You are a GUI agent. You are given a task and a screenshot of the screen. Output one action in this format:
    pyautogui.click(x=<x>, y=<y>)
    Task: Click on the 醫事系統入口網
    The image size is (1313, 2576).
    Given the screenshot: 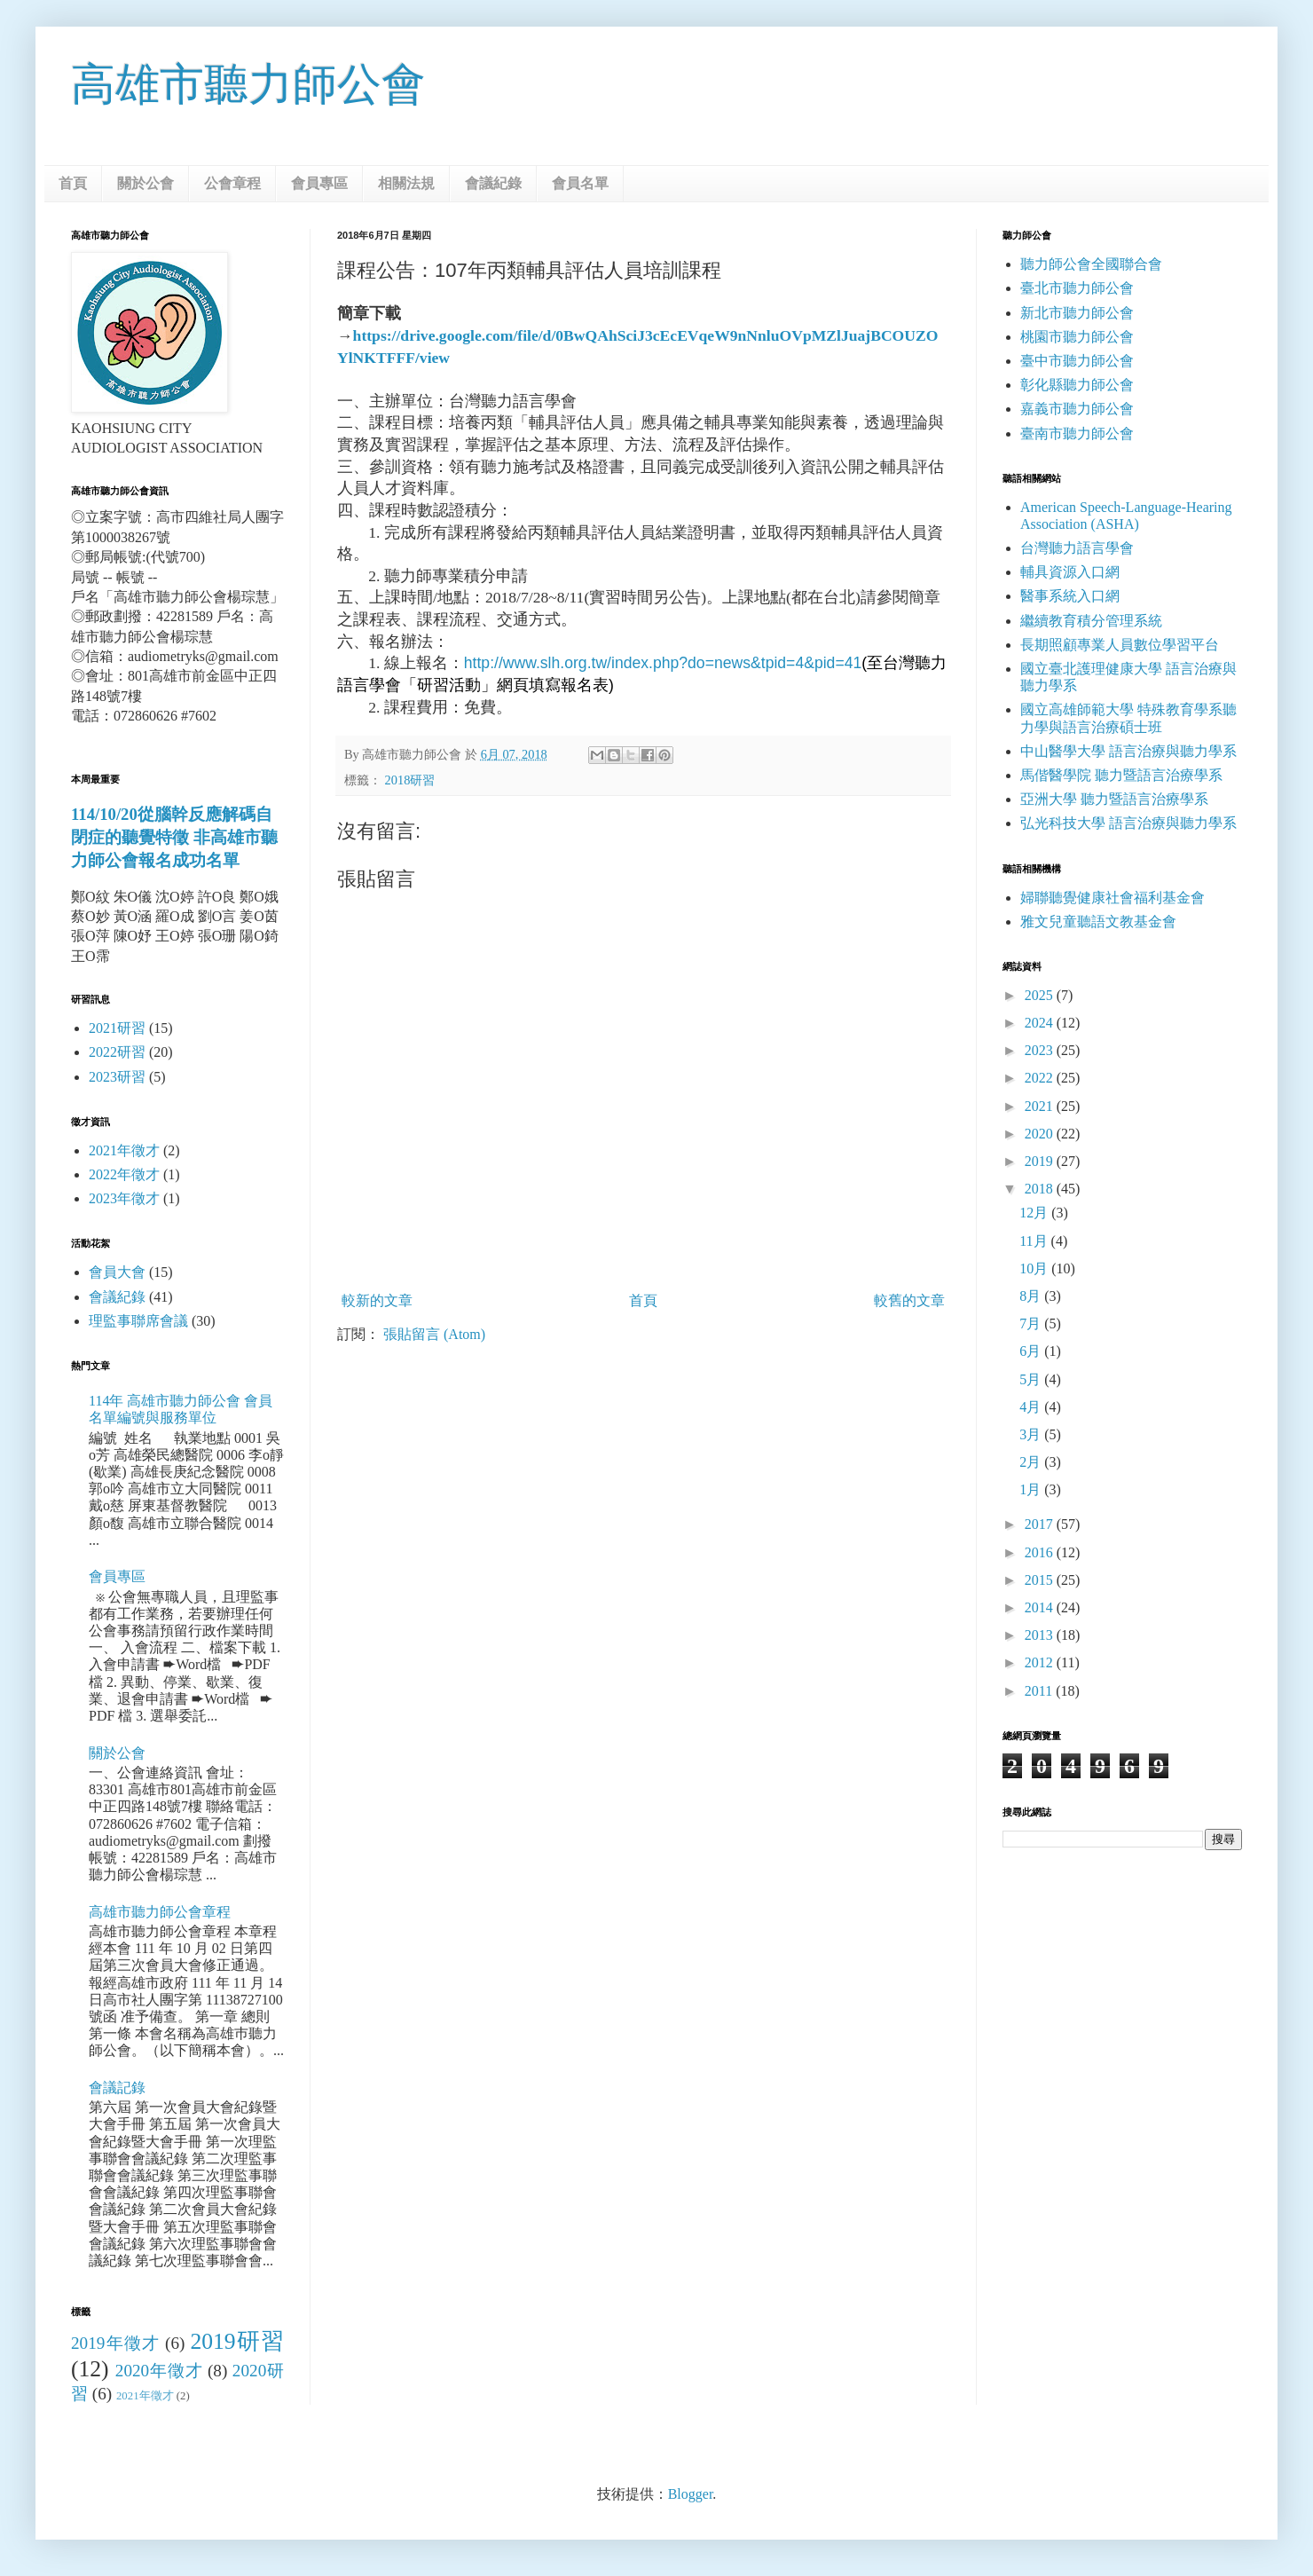 What is the action you would take?
    pyautogui.click(x=1070, y=595)
    